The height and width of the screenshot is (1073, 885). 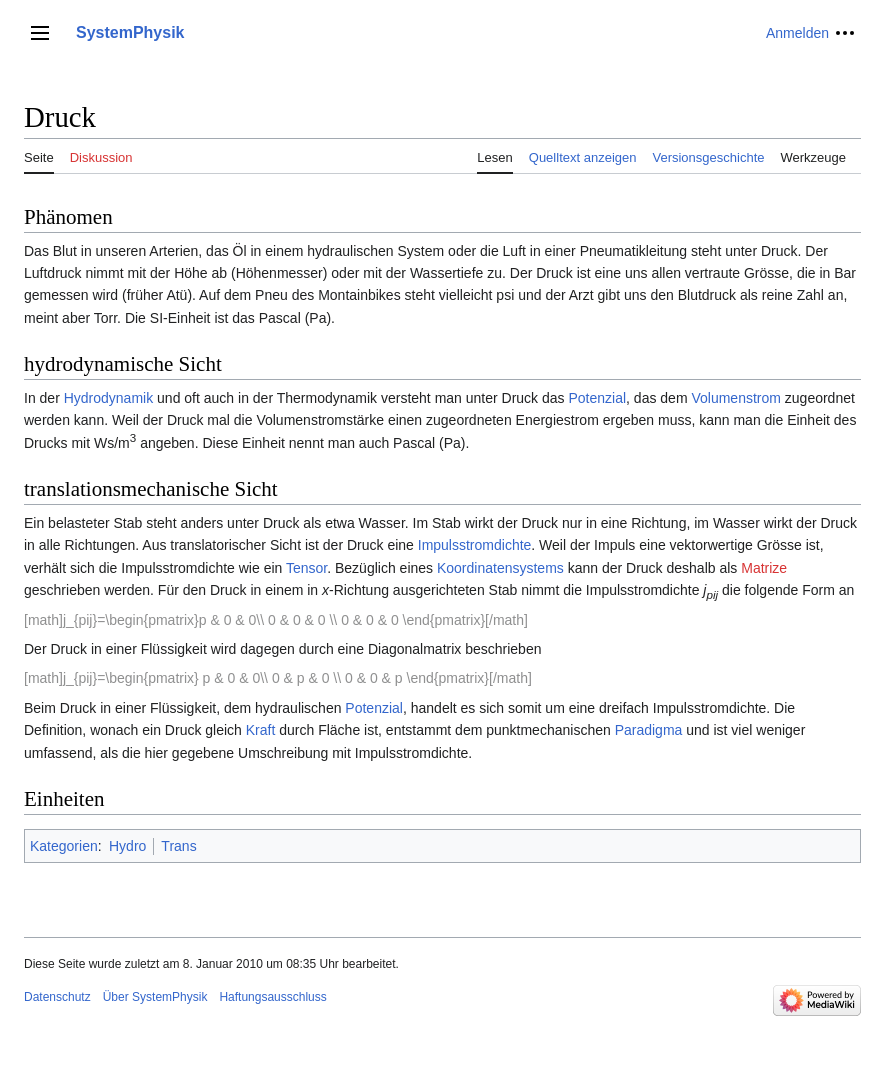 I want to click on Hydrodynamik, so click(x=108, y=398).